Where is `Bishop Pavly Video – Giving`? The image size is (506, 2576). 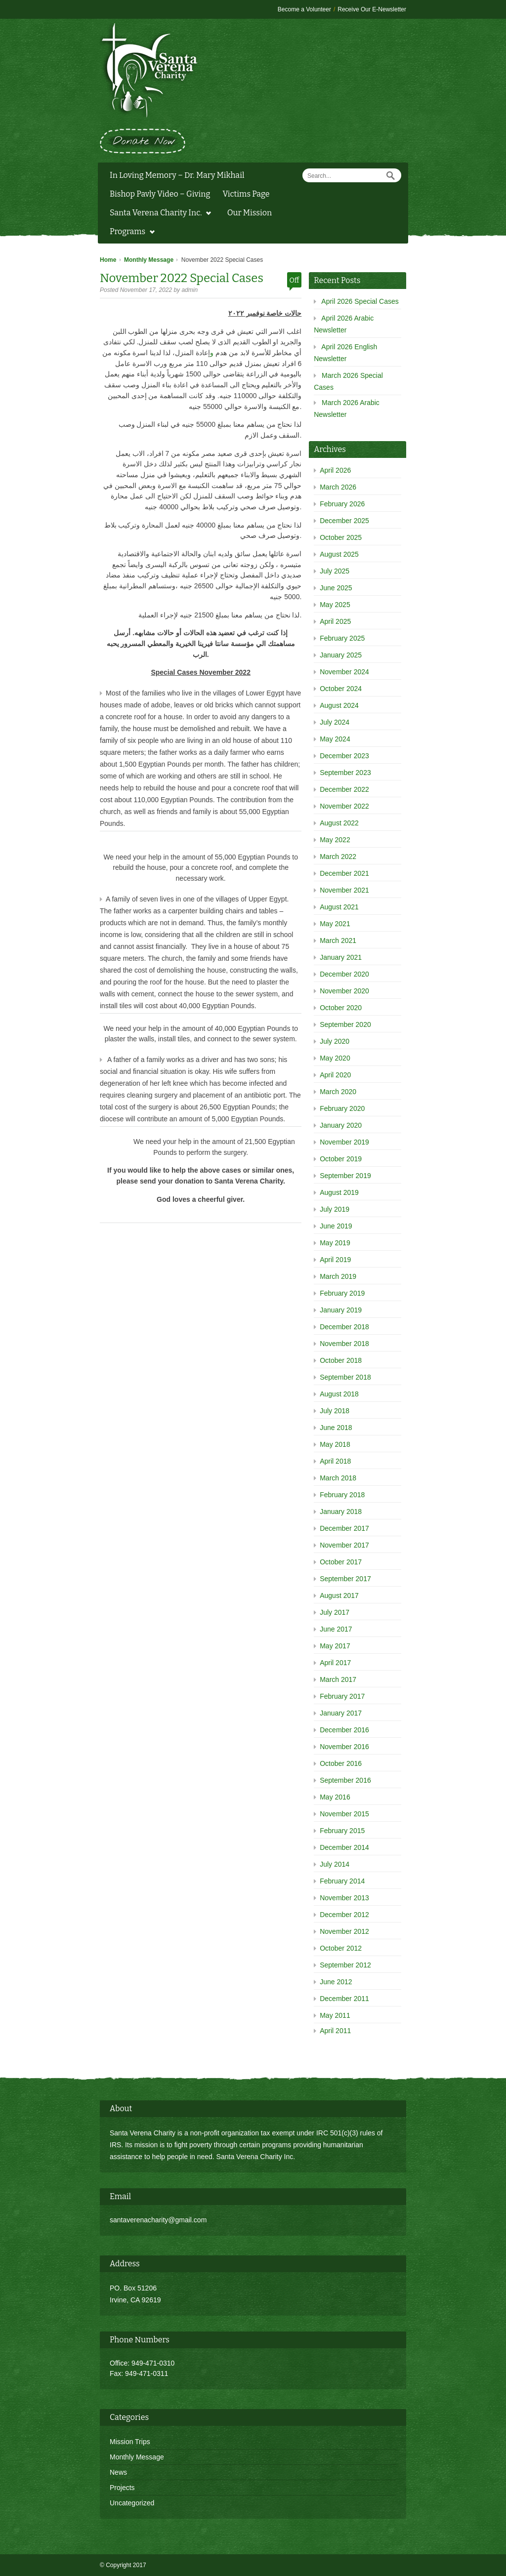
Bishop Pavly Video – Giving is located at coordinates (160, 194).